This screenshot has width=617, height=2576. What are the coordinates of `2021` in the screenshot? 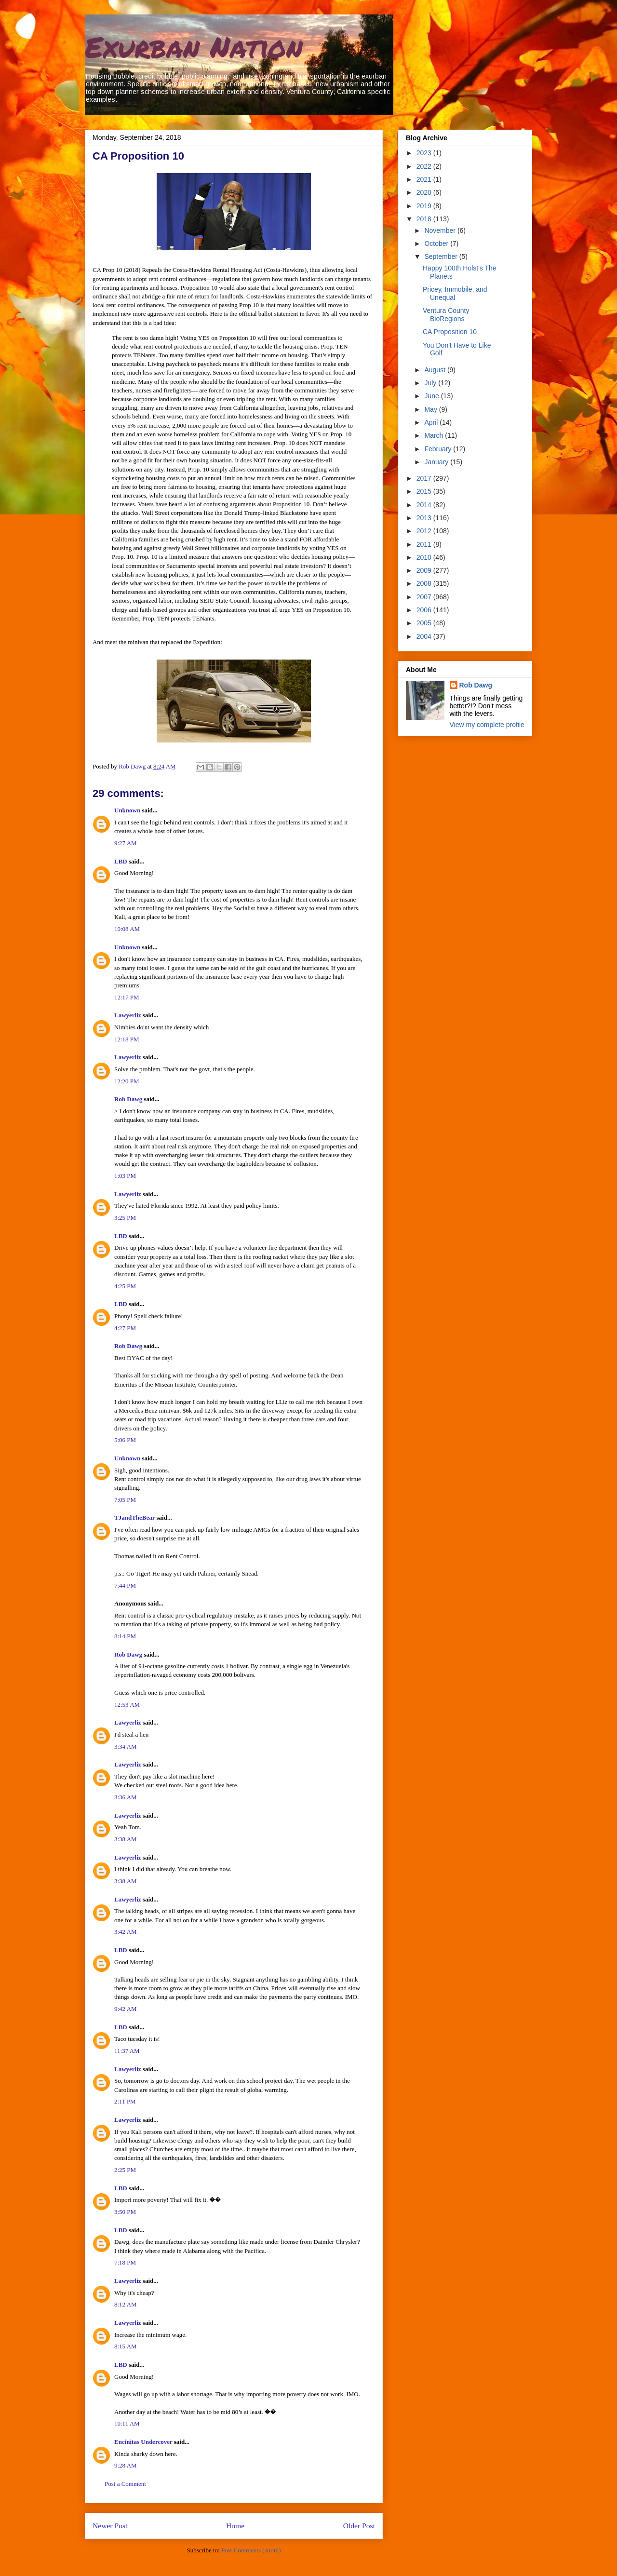 It's located at (424, 179).